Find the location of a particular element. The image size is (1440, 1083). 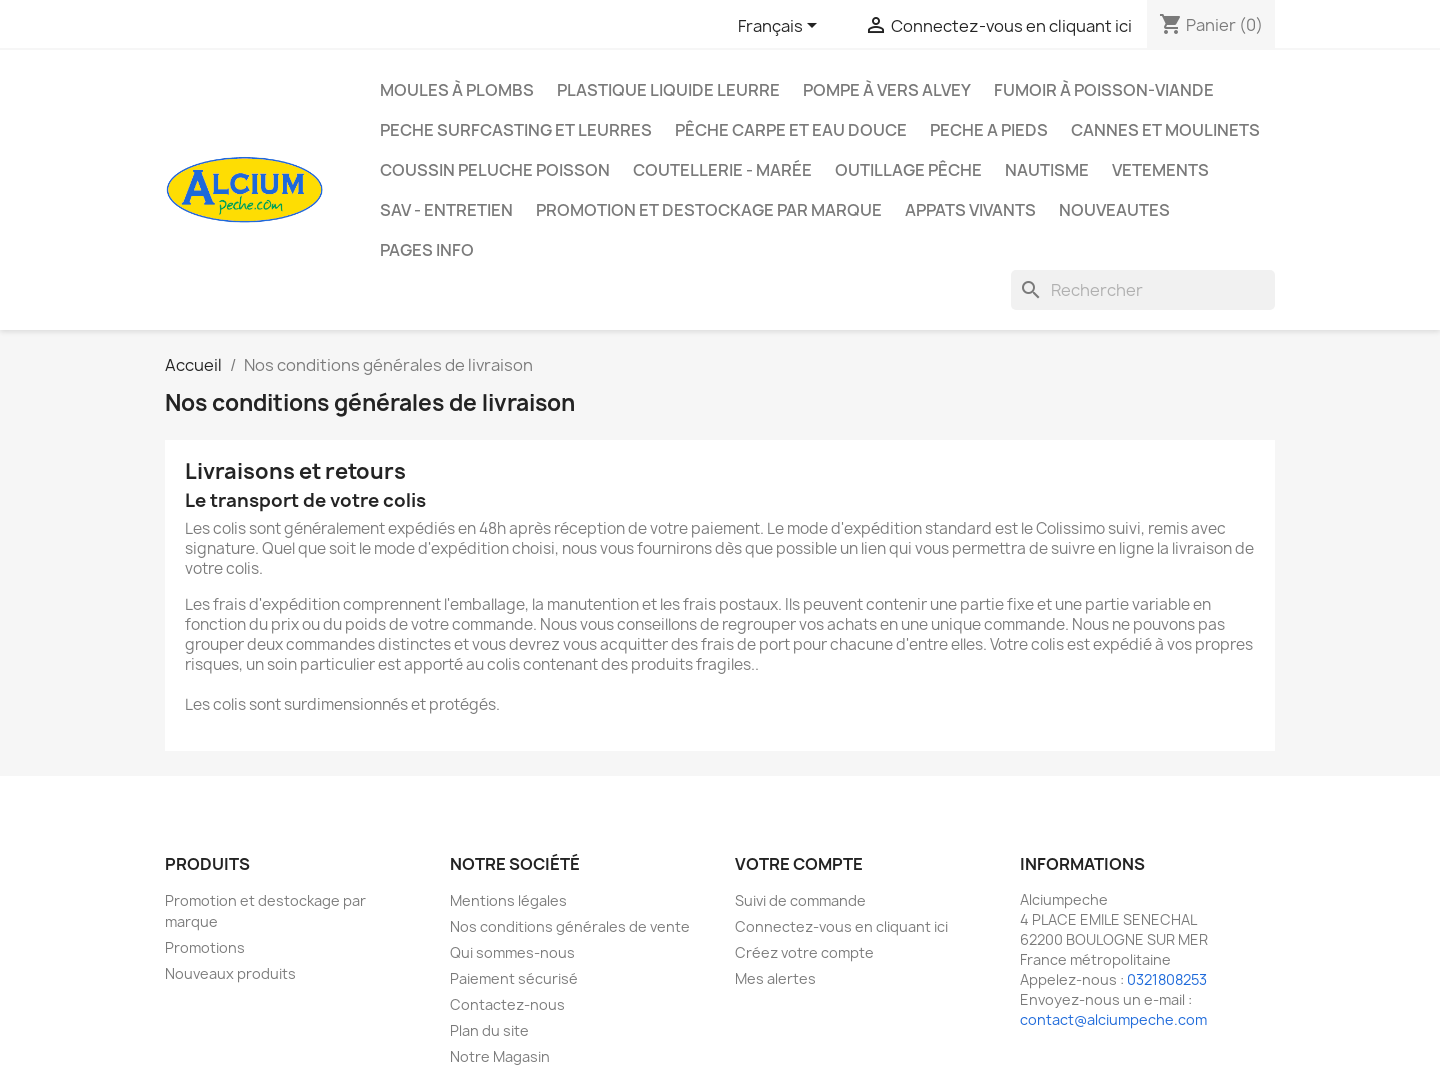

0321808253 is located at coordinates (1167, 979).